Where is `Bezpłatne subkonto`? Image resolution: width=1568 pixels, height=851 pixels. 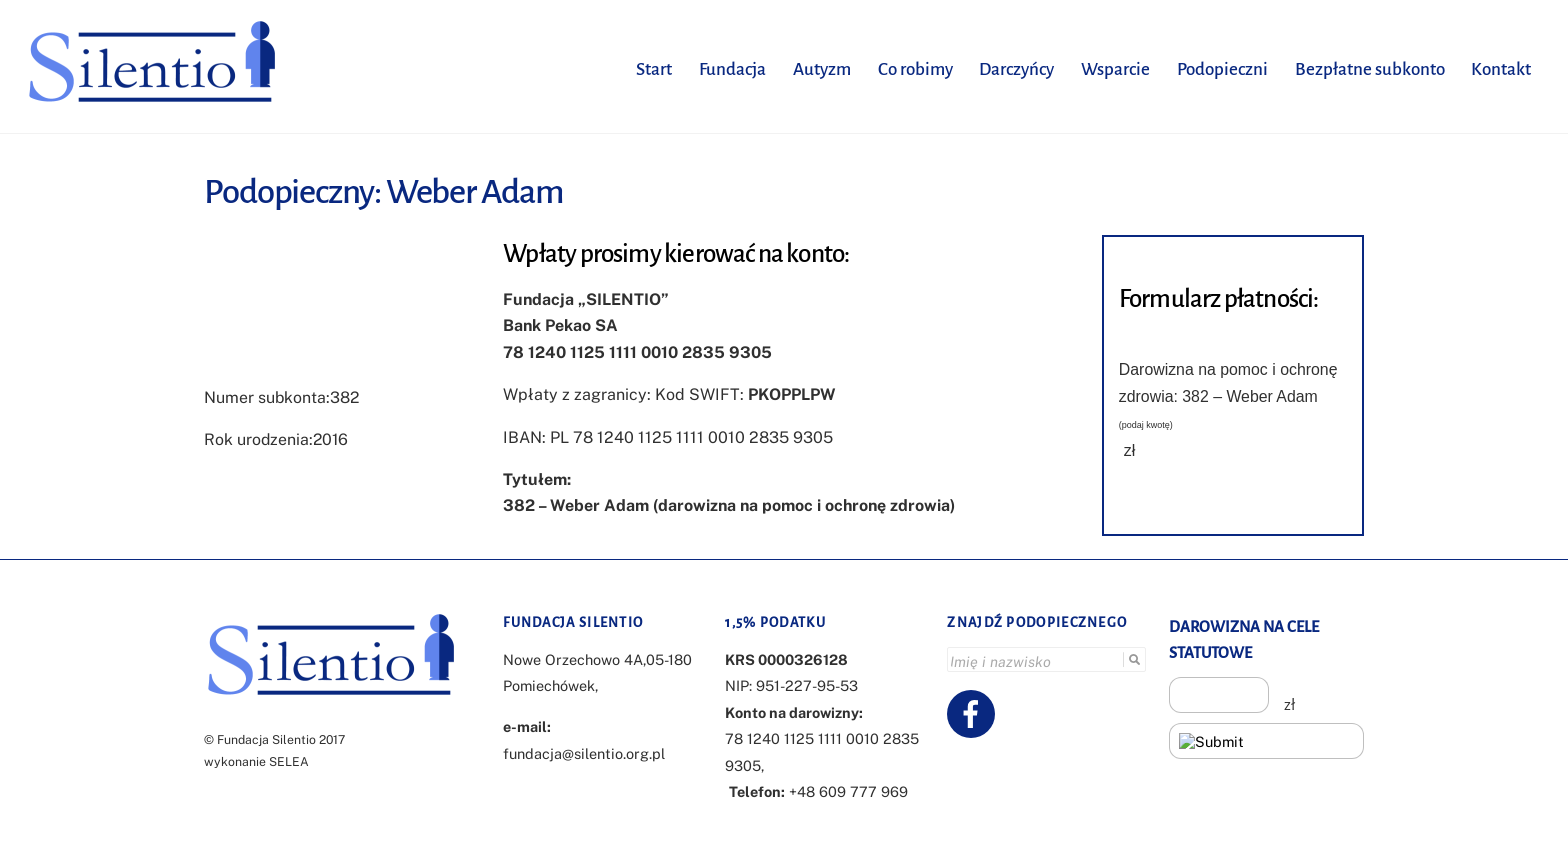 Bezpłatne subkonto is located at coordinates (1367, 68).